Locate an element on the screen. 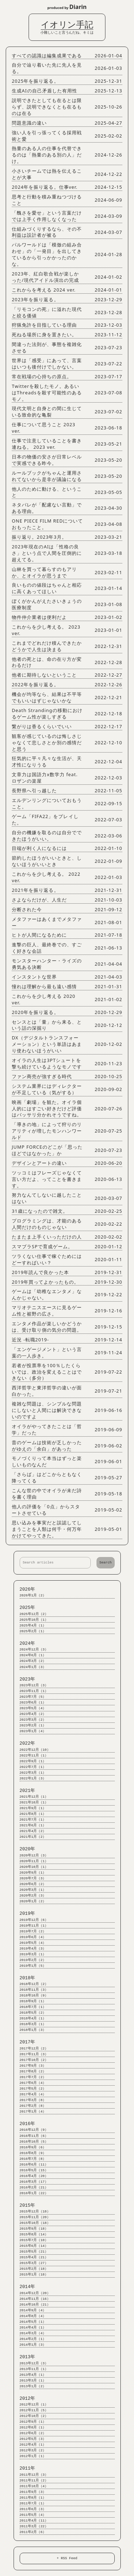 Image resolution: width=134 pixels, height=2576 pixels. 2012年10月（2） is located at coordinates (34, 2416).